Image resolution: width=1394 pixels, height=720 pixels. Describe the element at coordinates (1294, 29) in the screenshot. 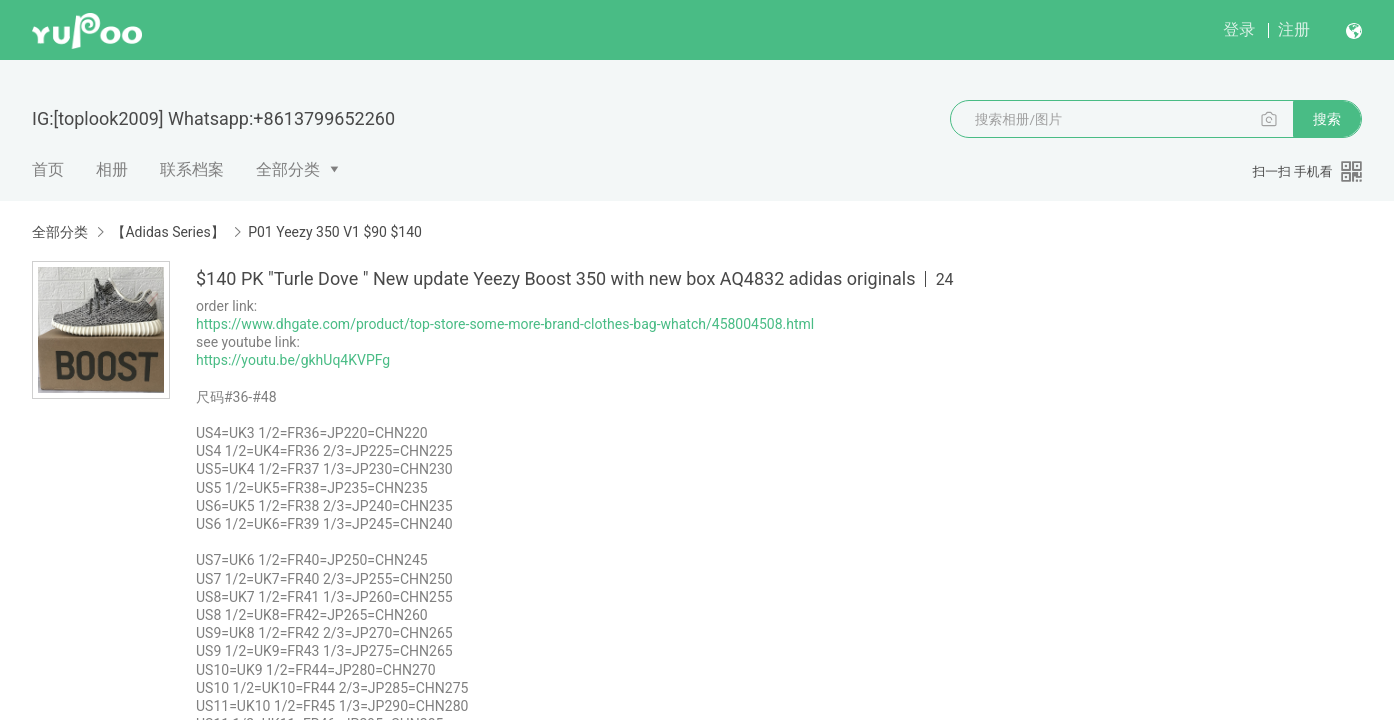

I see `注册` at that location.